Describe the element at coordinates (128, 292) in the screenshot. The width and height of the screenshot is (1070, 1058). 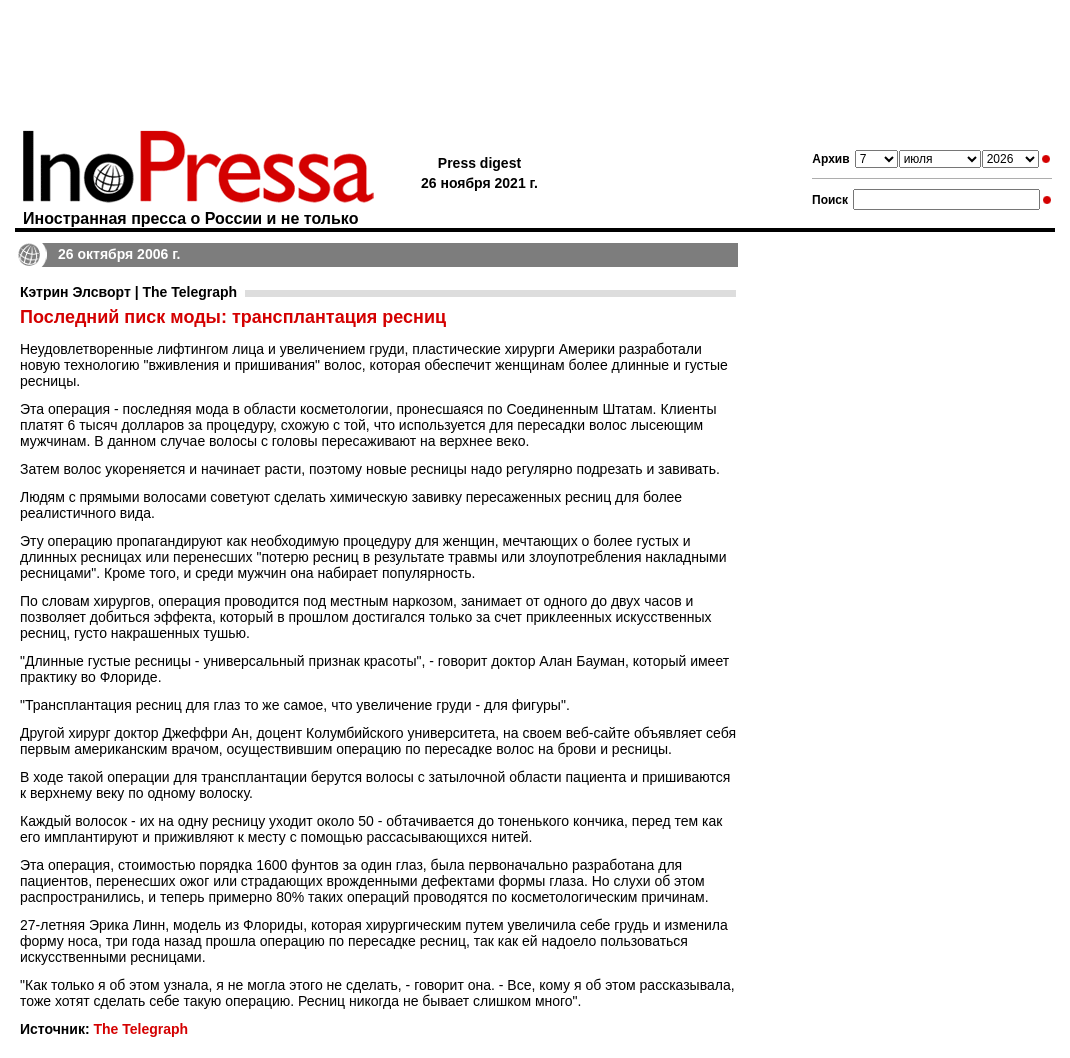
I see `Кэтрин Элсворт | The Telegraph` at that location.